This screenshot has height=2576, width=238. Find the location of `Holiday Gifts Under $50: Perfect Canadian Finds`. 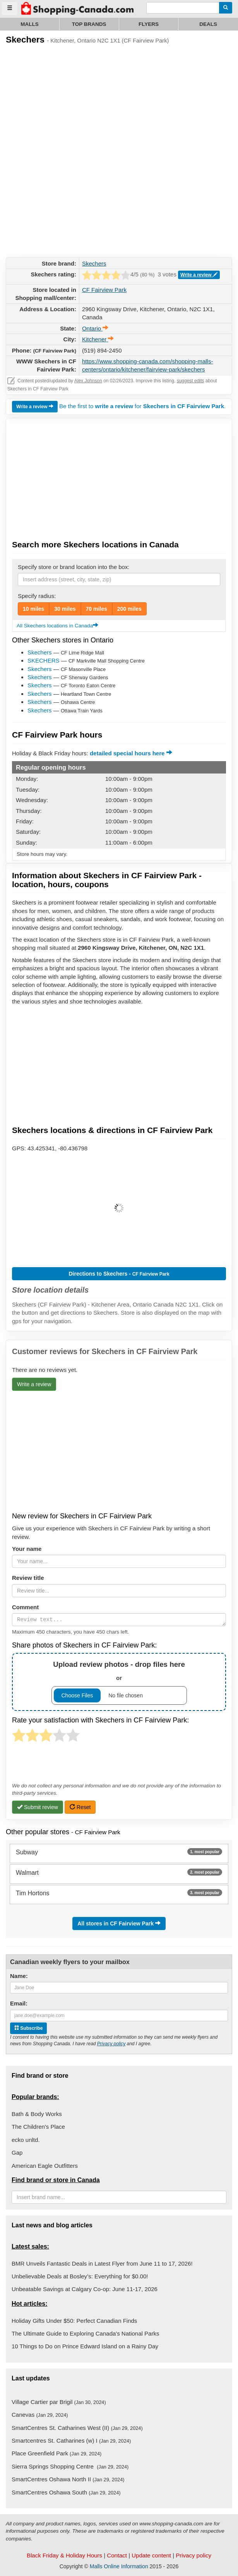

Holiday Gifts Under $50: Perfect Canadian Finds is located at coordinates (74, 2320).